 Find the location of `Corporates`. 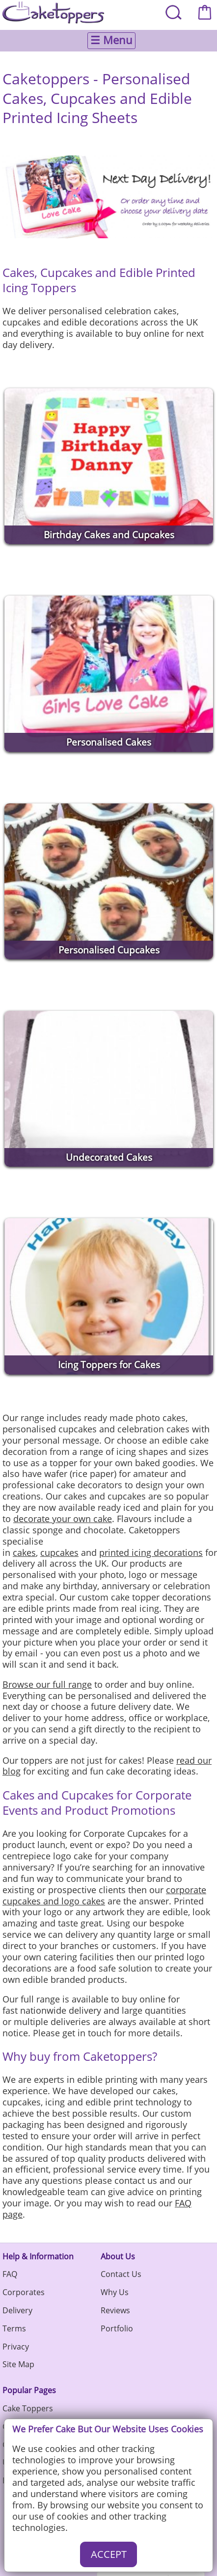

Corporates is located at coordinates (23, 2292).